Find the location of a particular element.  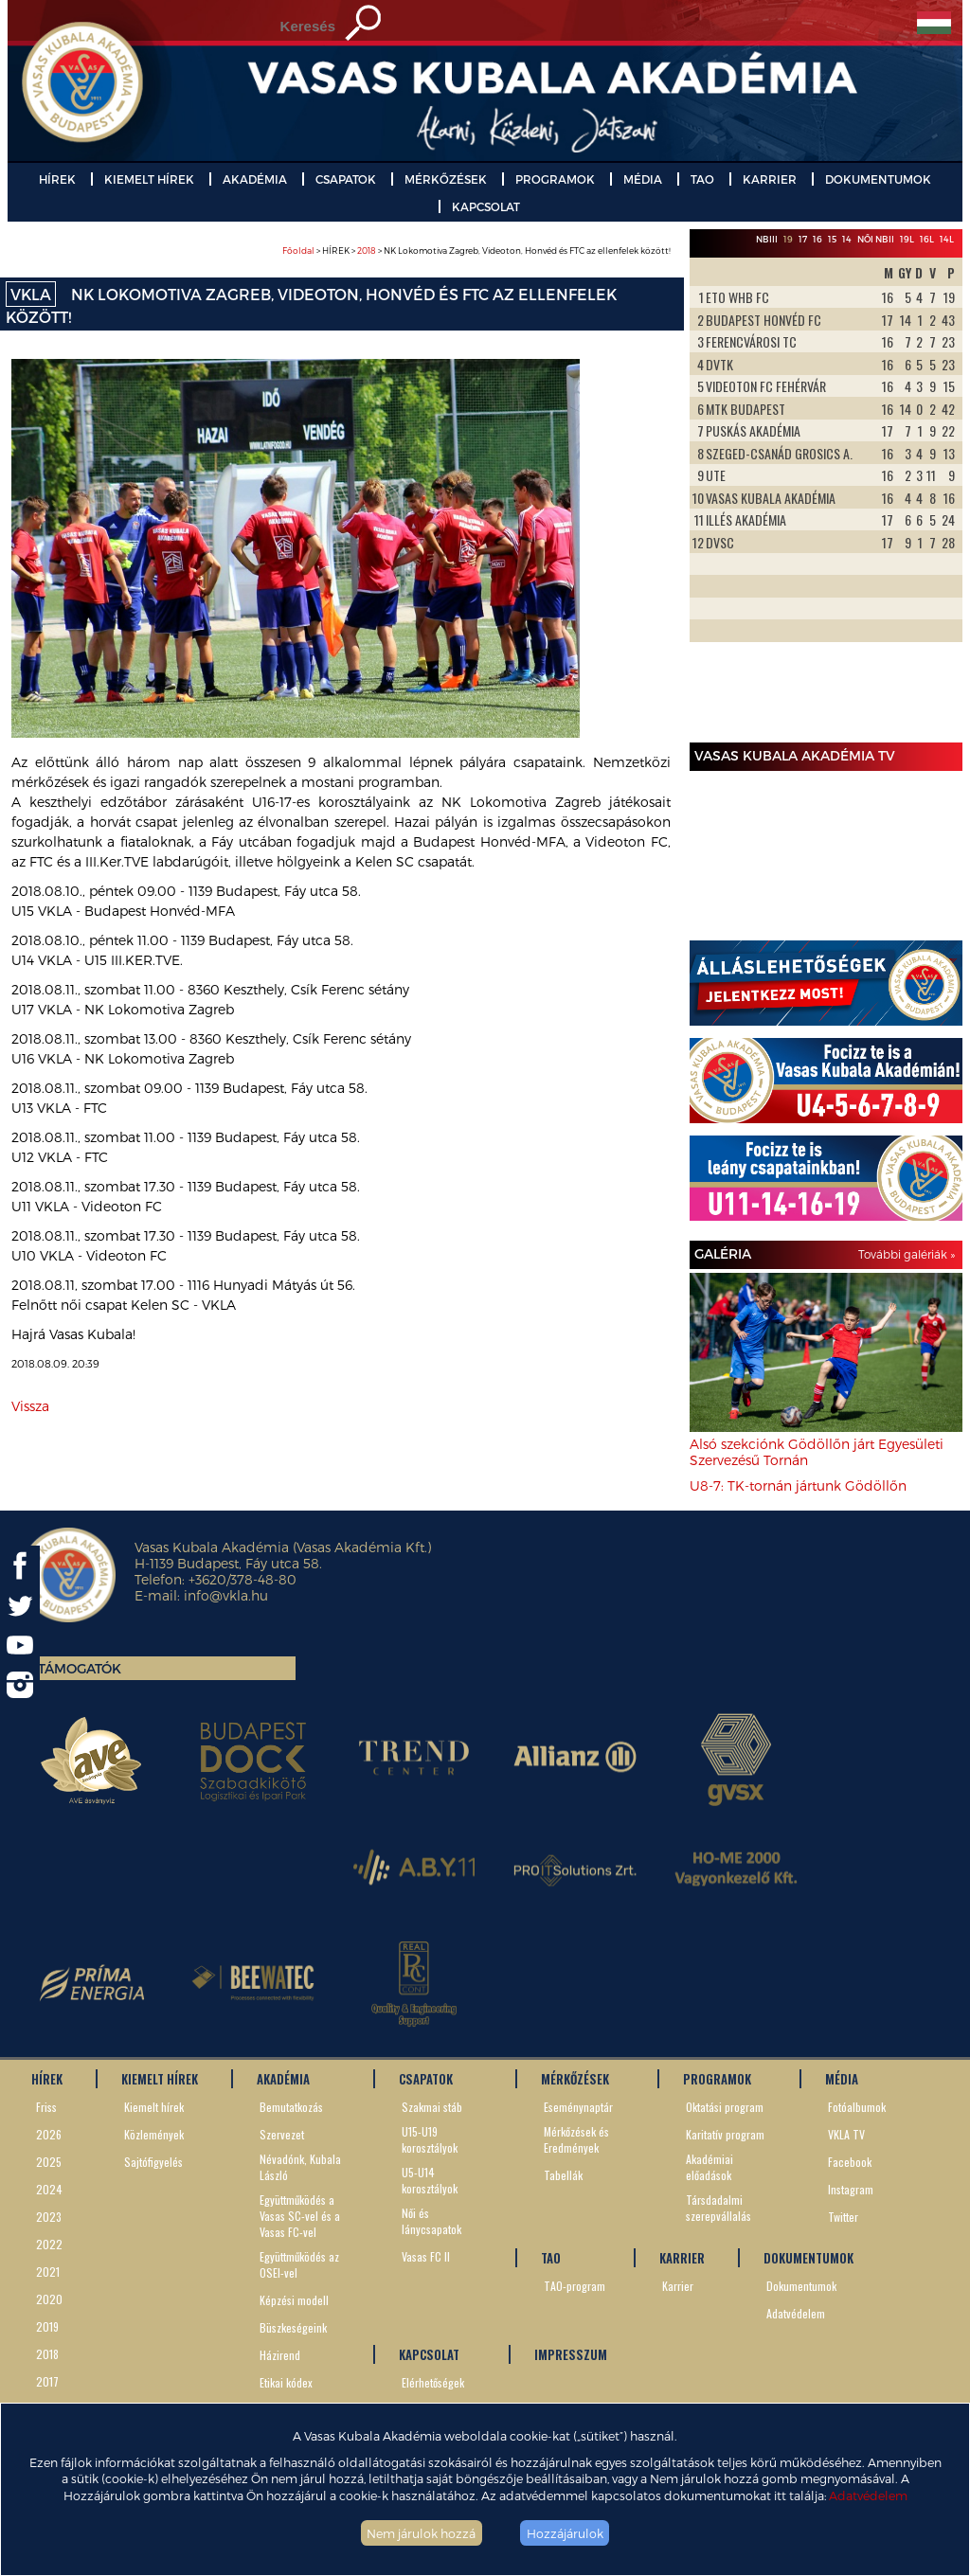

2022 is located at coordinates (49, 2244).